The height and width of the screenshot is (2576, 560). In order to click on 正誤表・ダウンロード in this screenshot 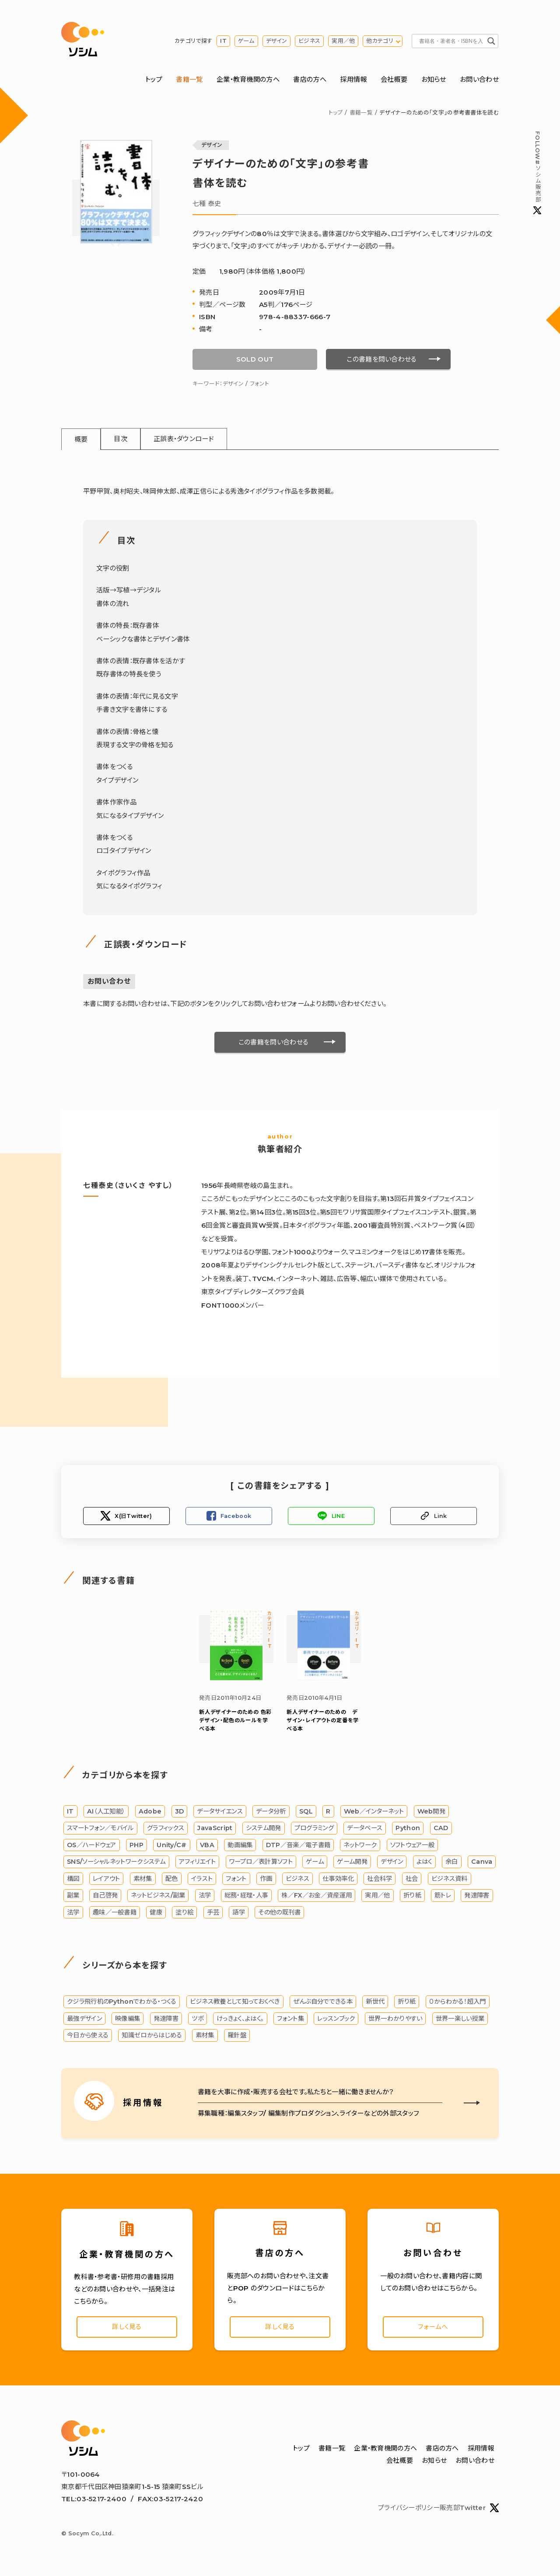, I will do `click(186, 439)`.